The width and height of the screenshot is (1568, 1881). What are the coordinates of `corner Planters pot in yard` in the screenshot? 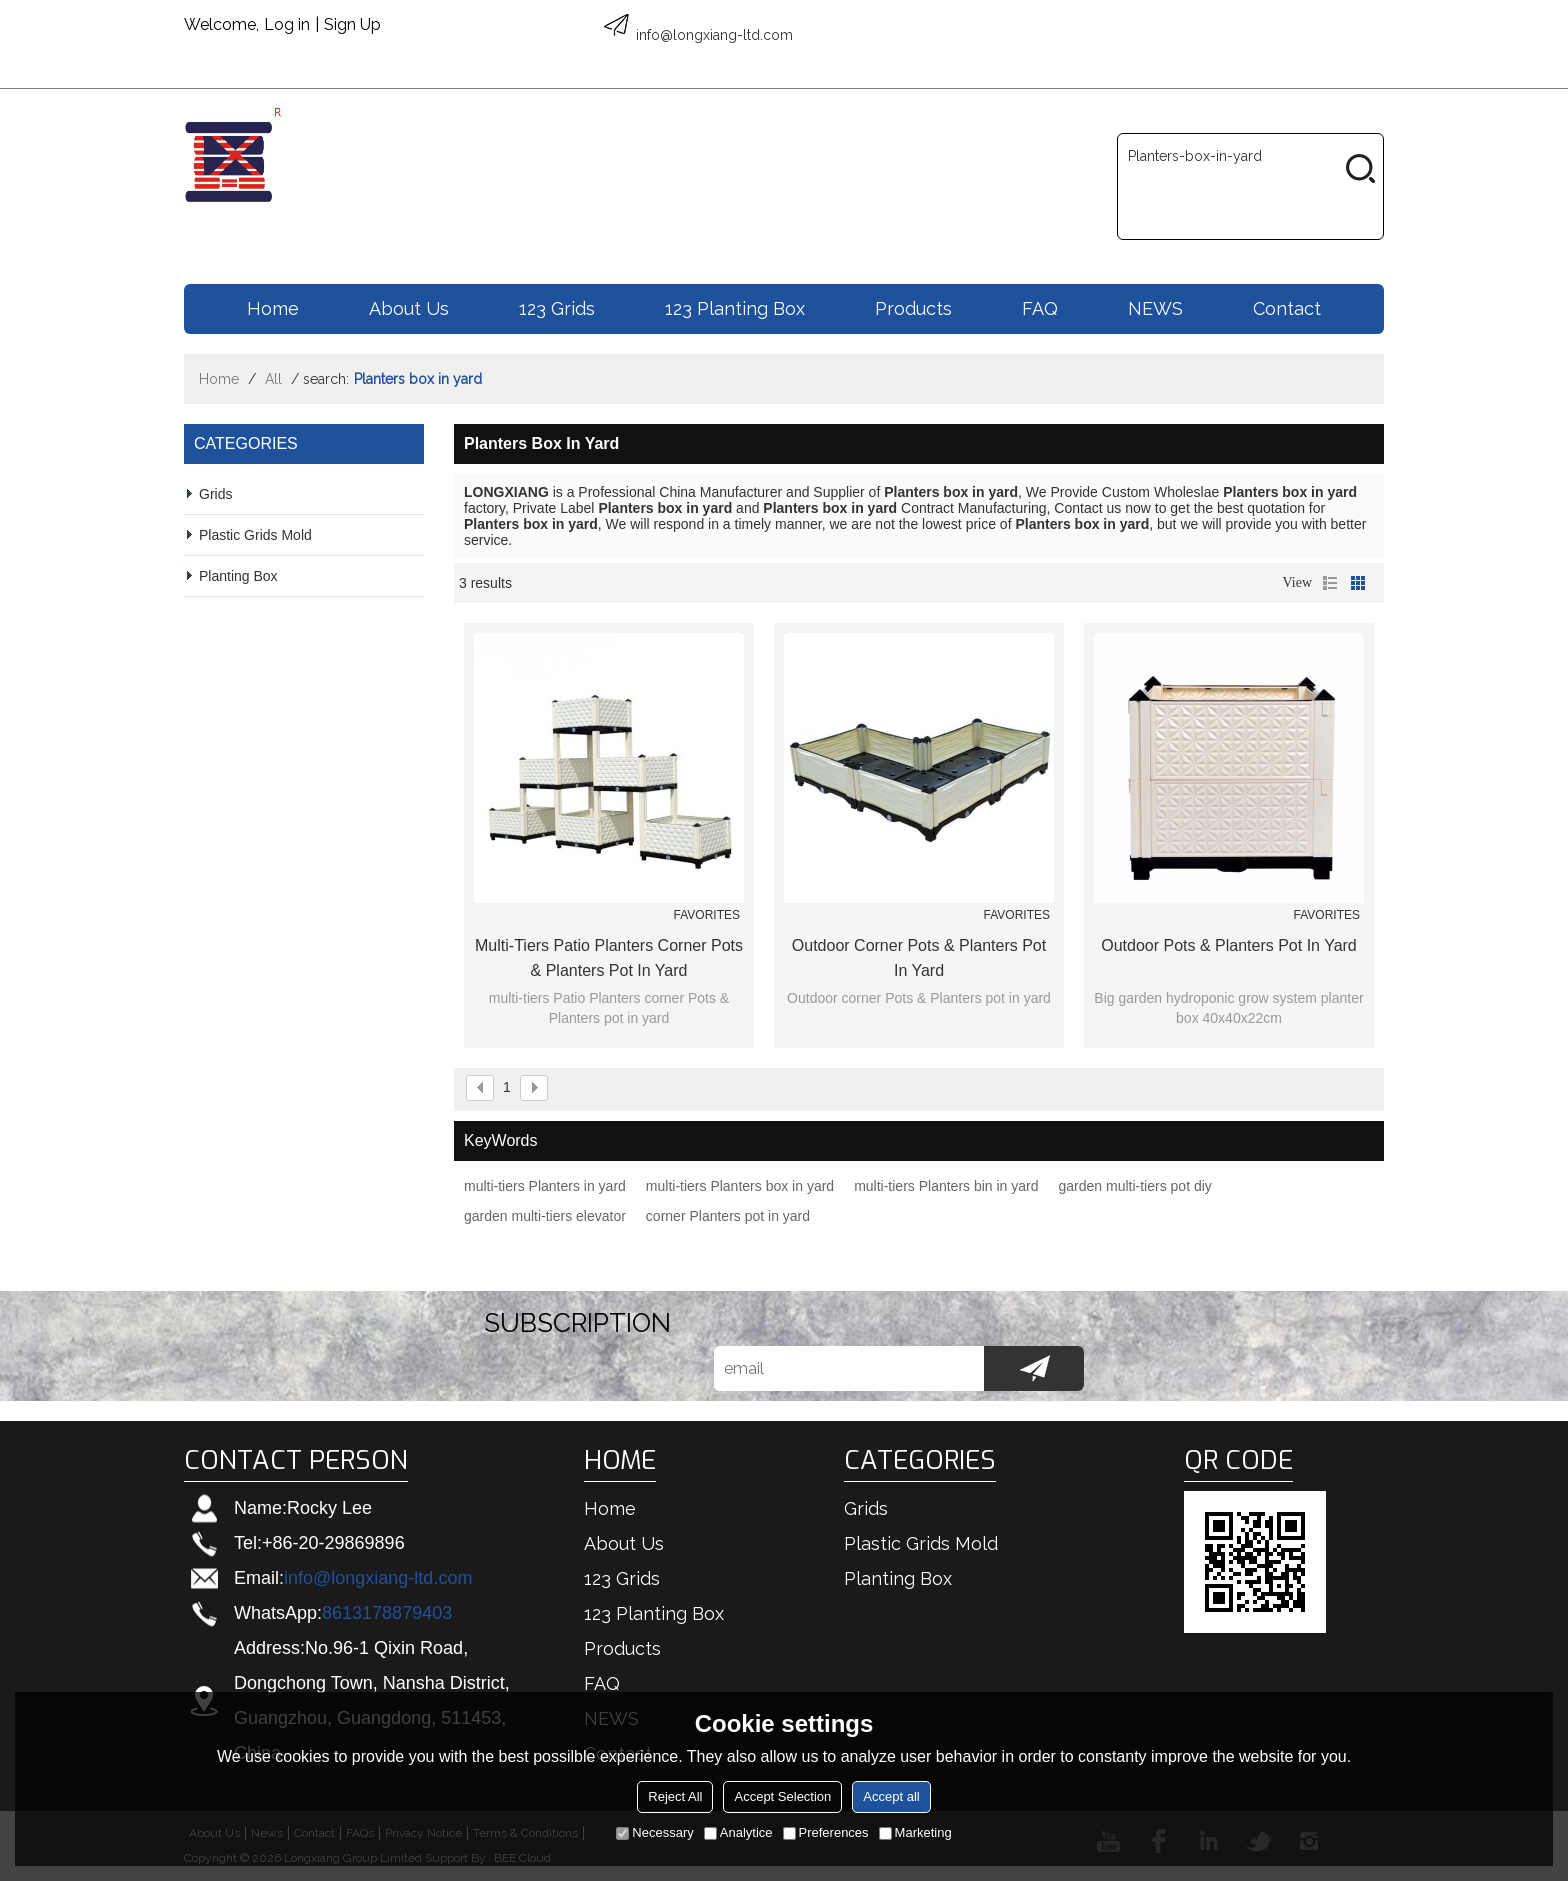 It's located at (728, 1216).